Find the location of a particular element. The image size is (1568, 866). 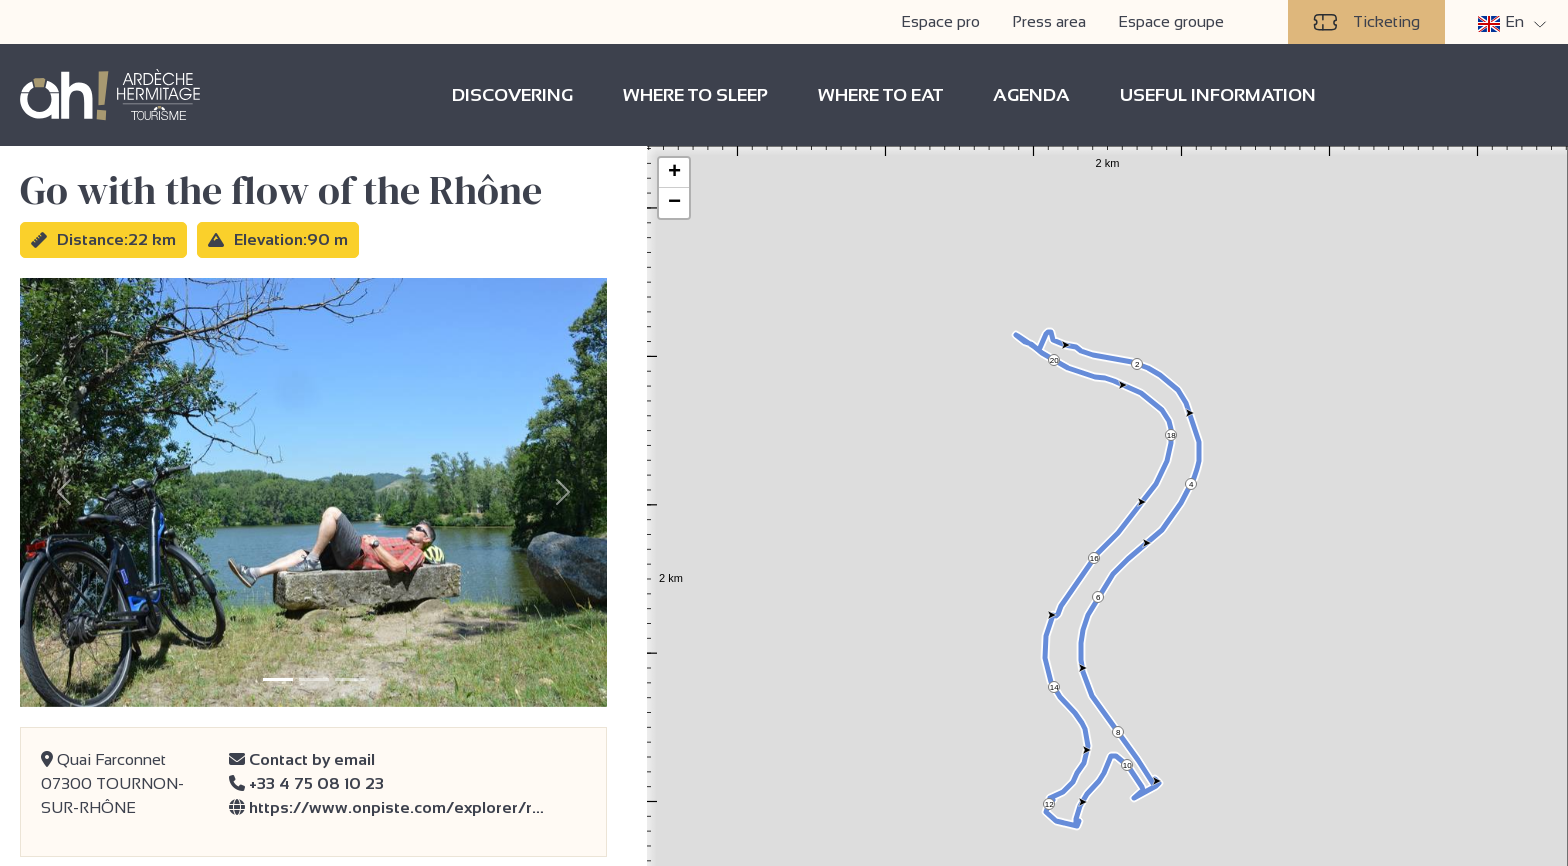

Contact by email is located at coordinates (302, 759).